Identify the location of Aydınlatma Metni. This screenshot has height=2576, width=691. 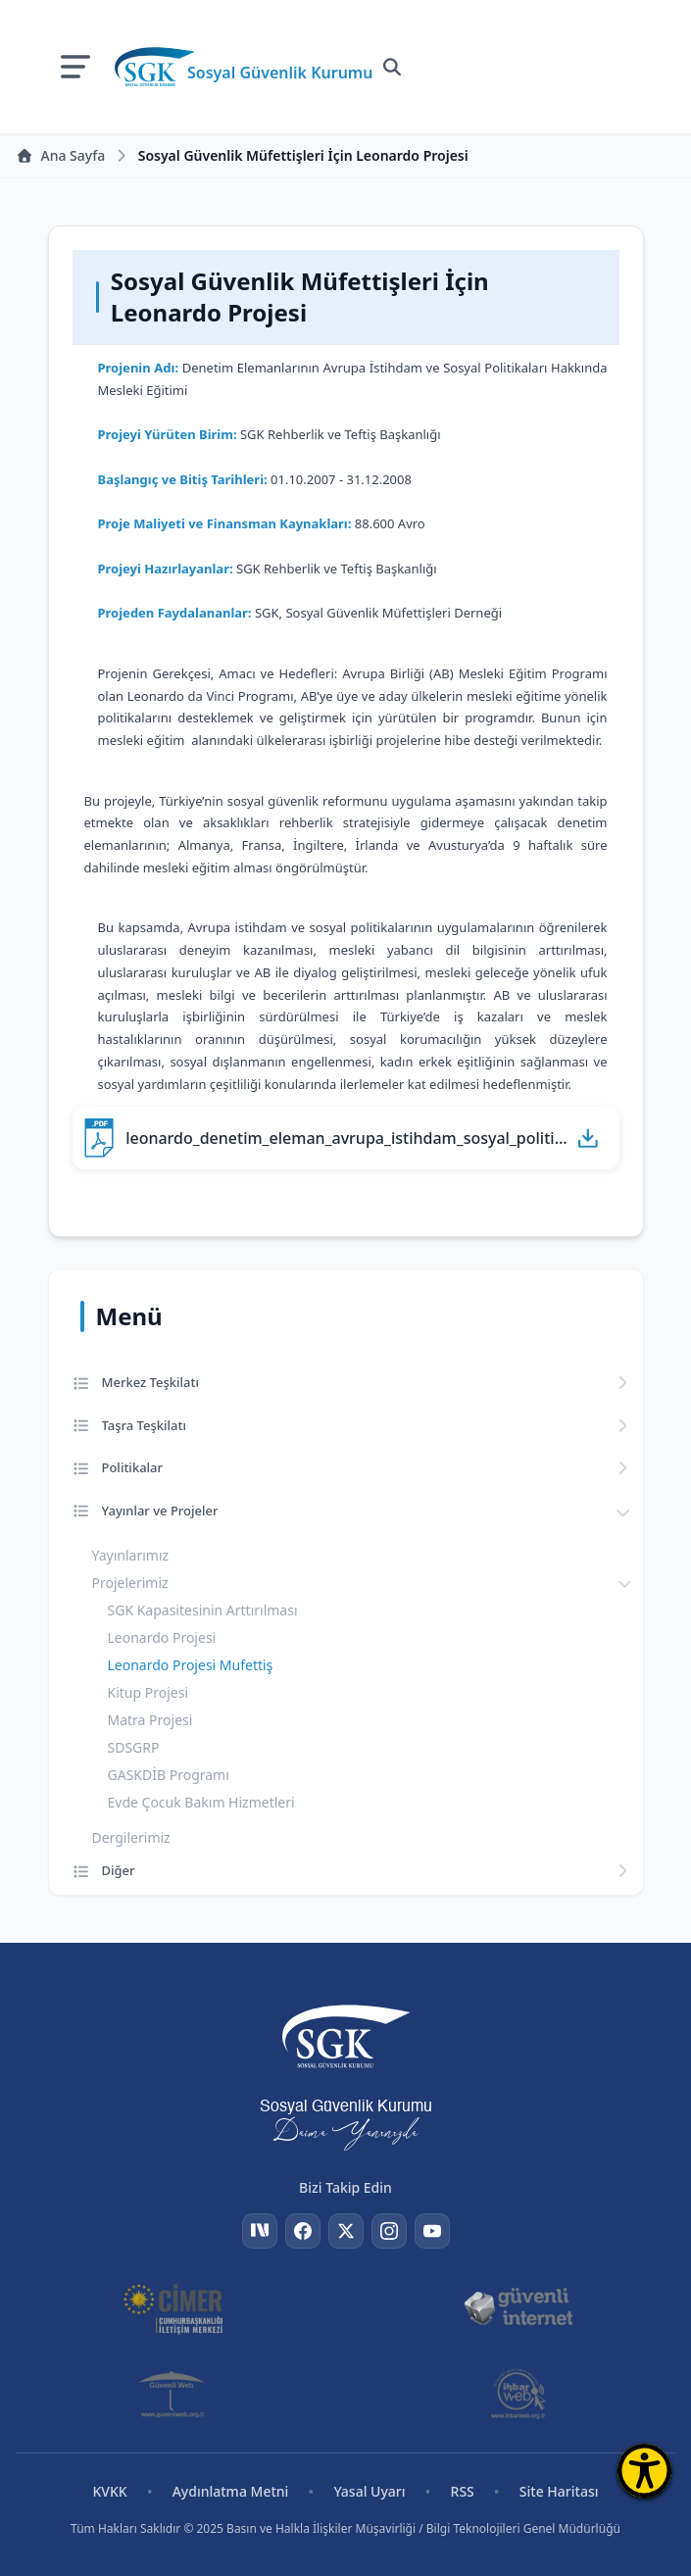
(231, 2491).